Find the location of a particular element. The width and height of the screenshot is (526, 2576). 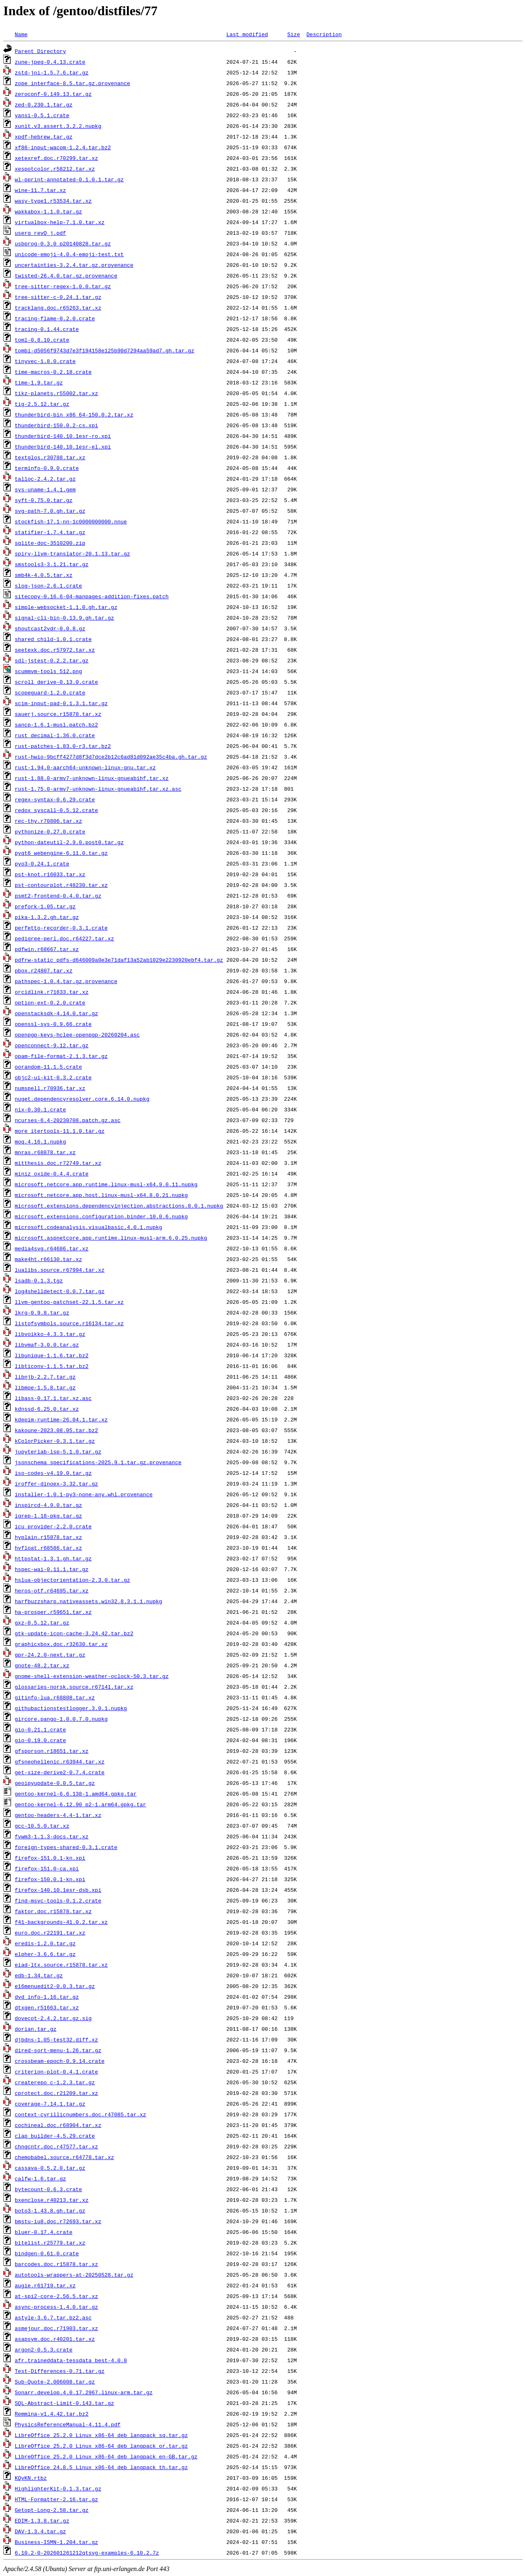

regex-syntax-0.6.29.crate is located at coordinates (55, 799).